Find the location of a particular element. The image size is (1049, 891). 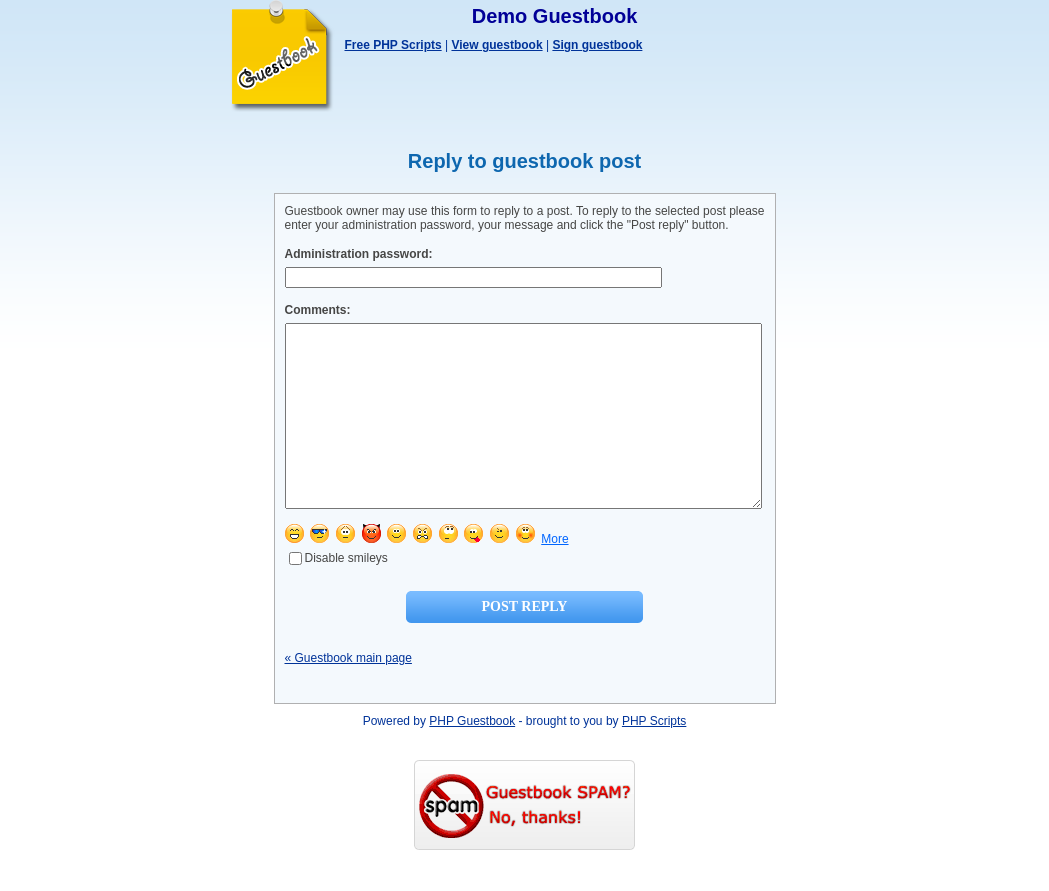

Sign guestbook is located at coordinates (597, 45).